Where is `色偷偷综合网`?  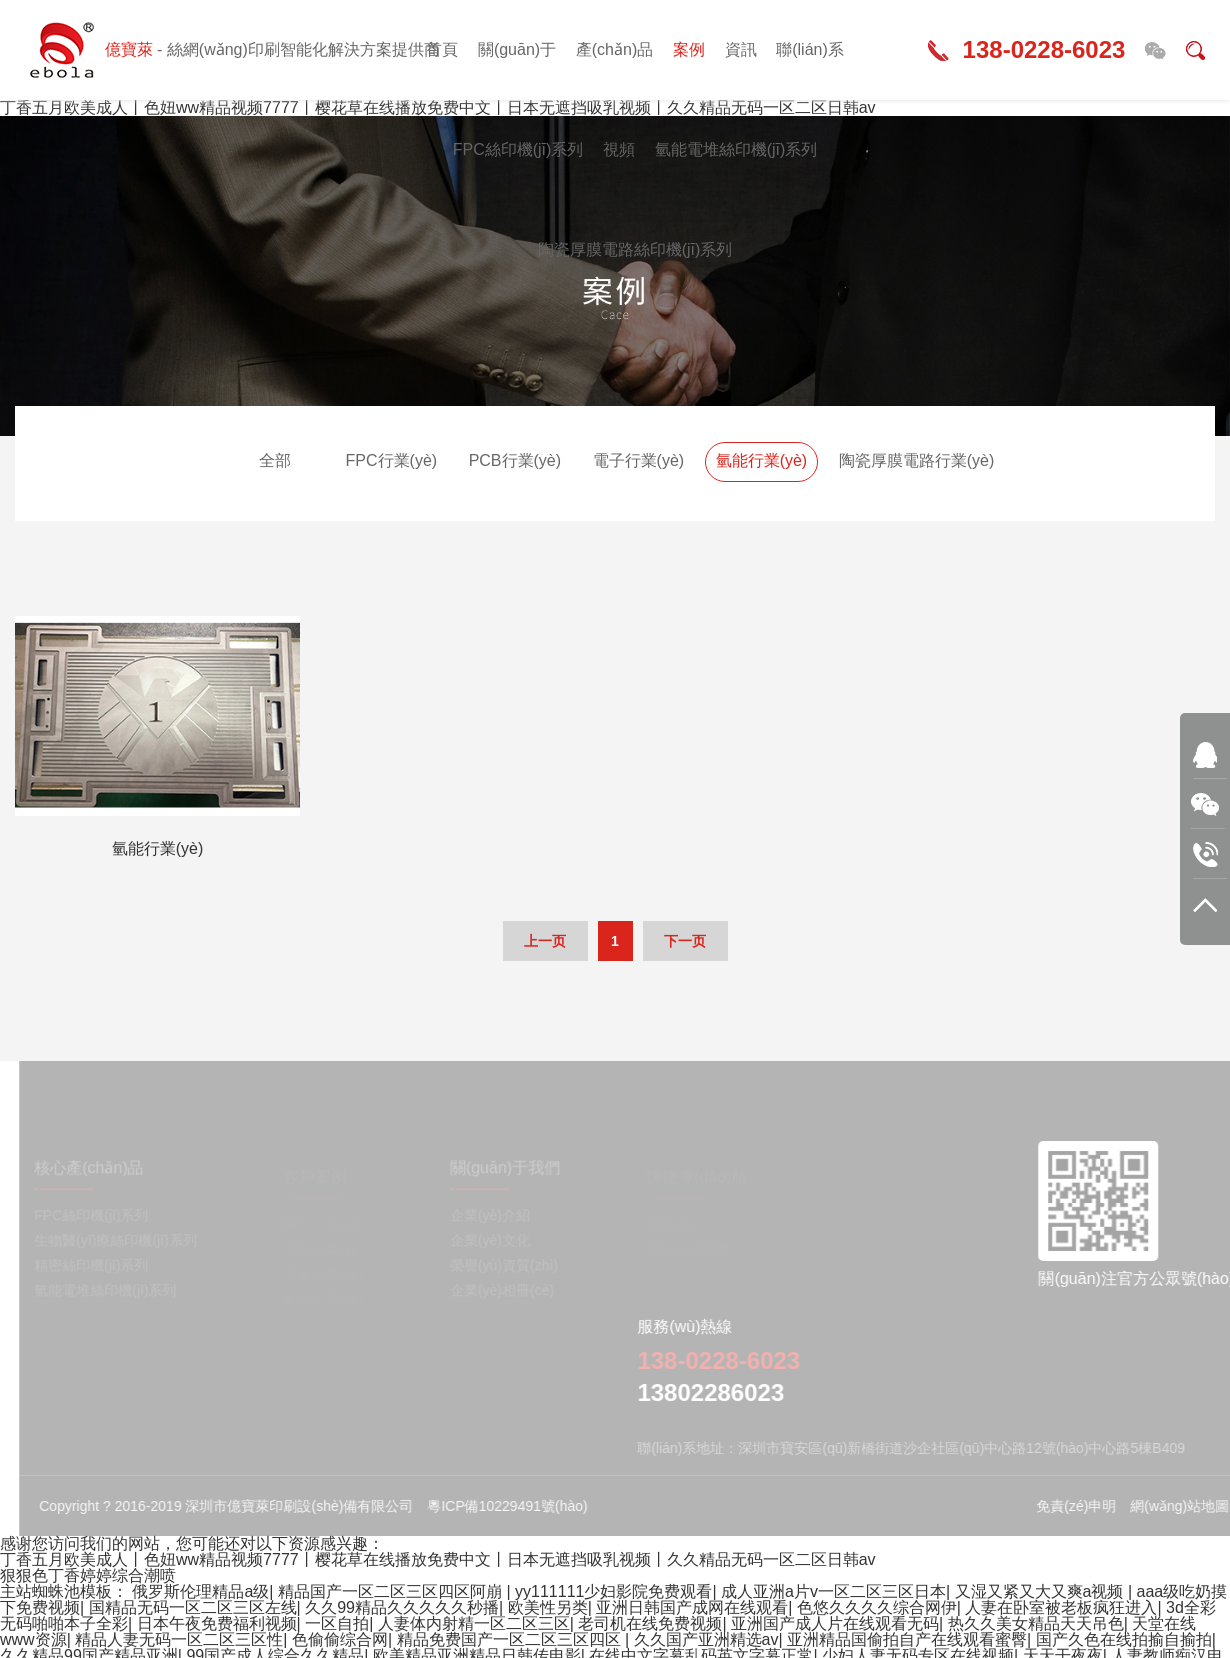 色偷偷综合网 is located at coordinates (340, 1639).